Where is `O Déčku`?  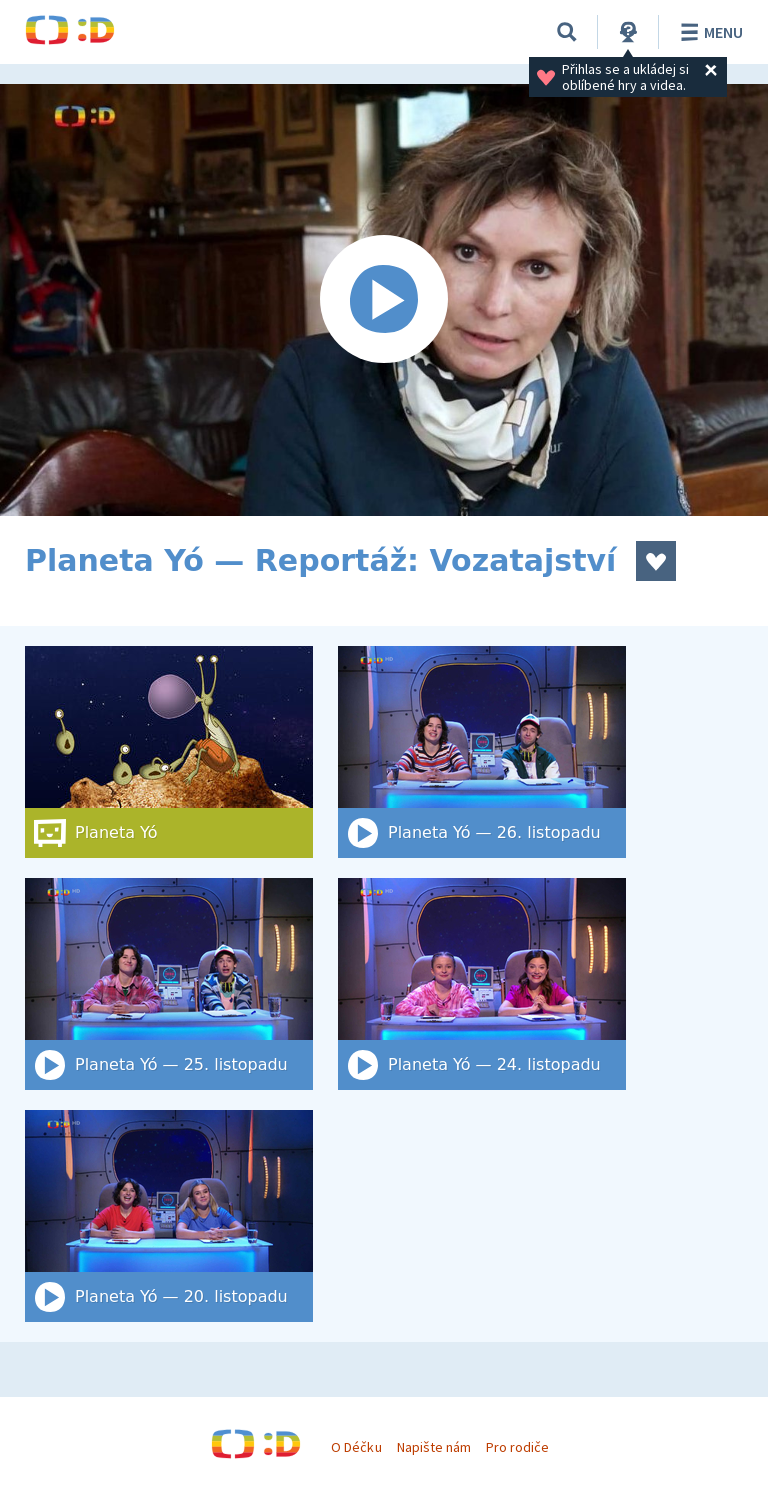 O Déčku is located at coordinates (356, 1447).